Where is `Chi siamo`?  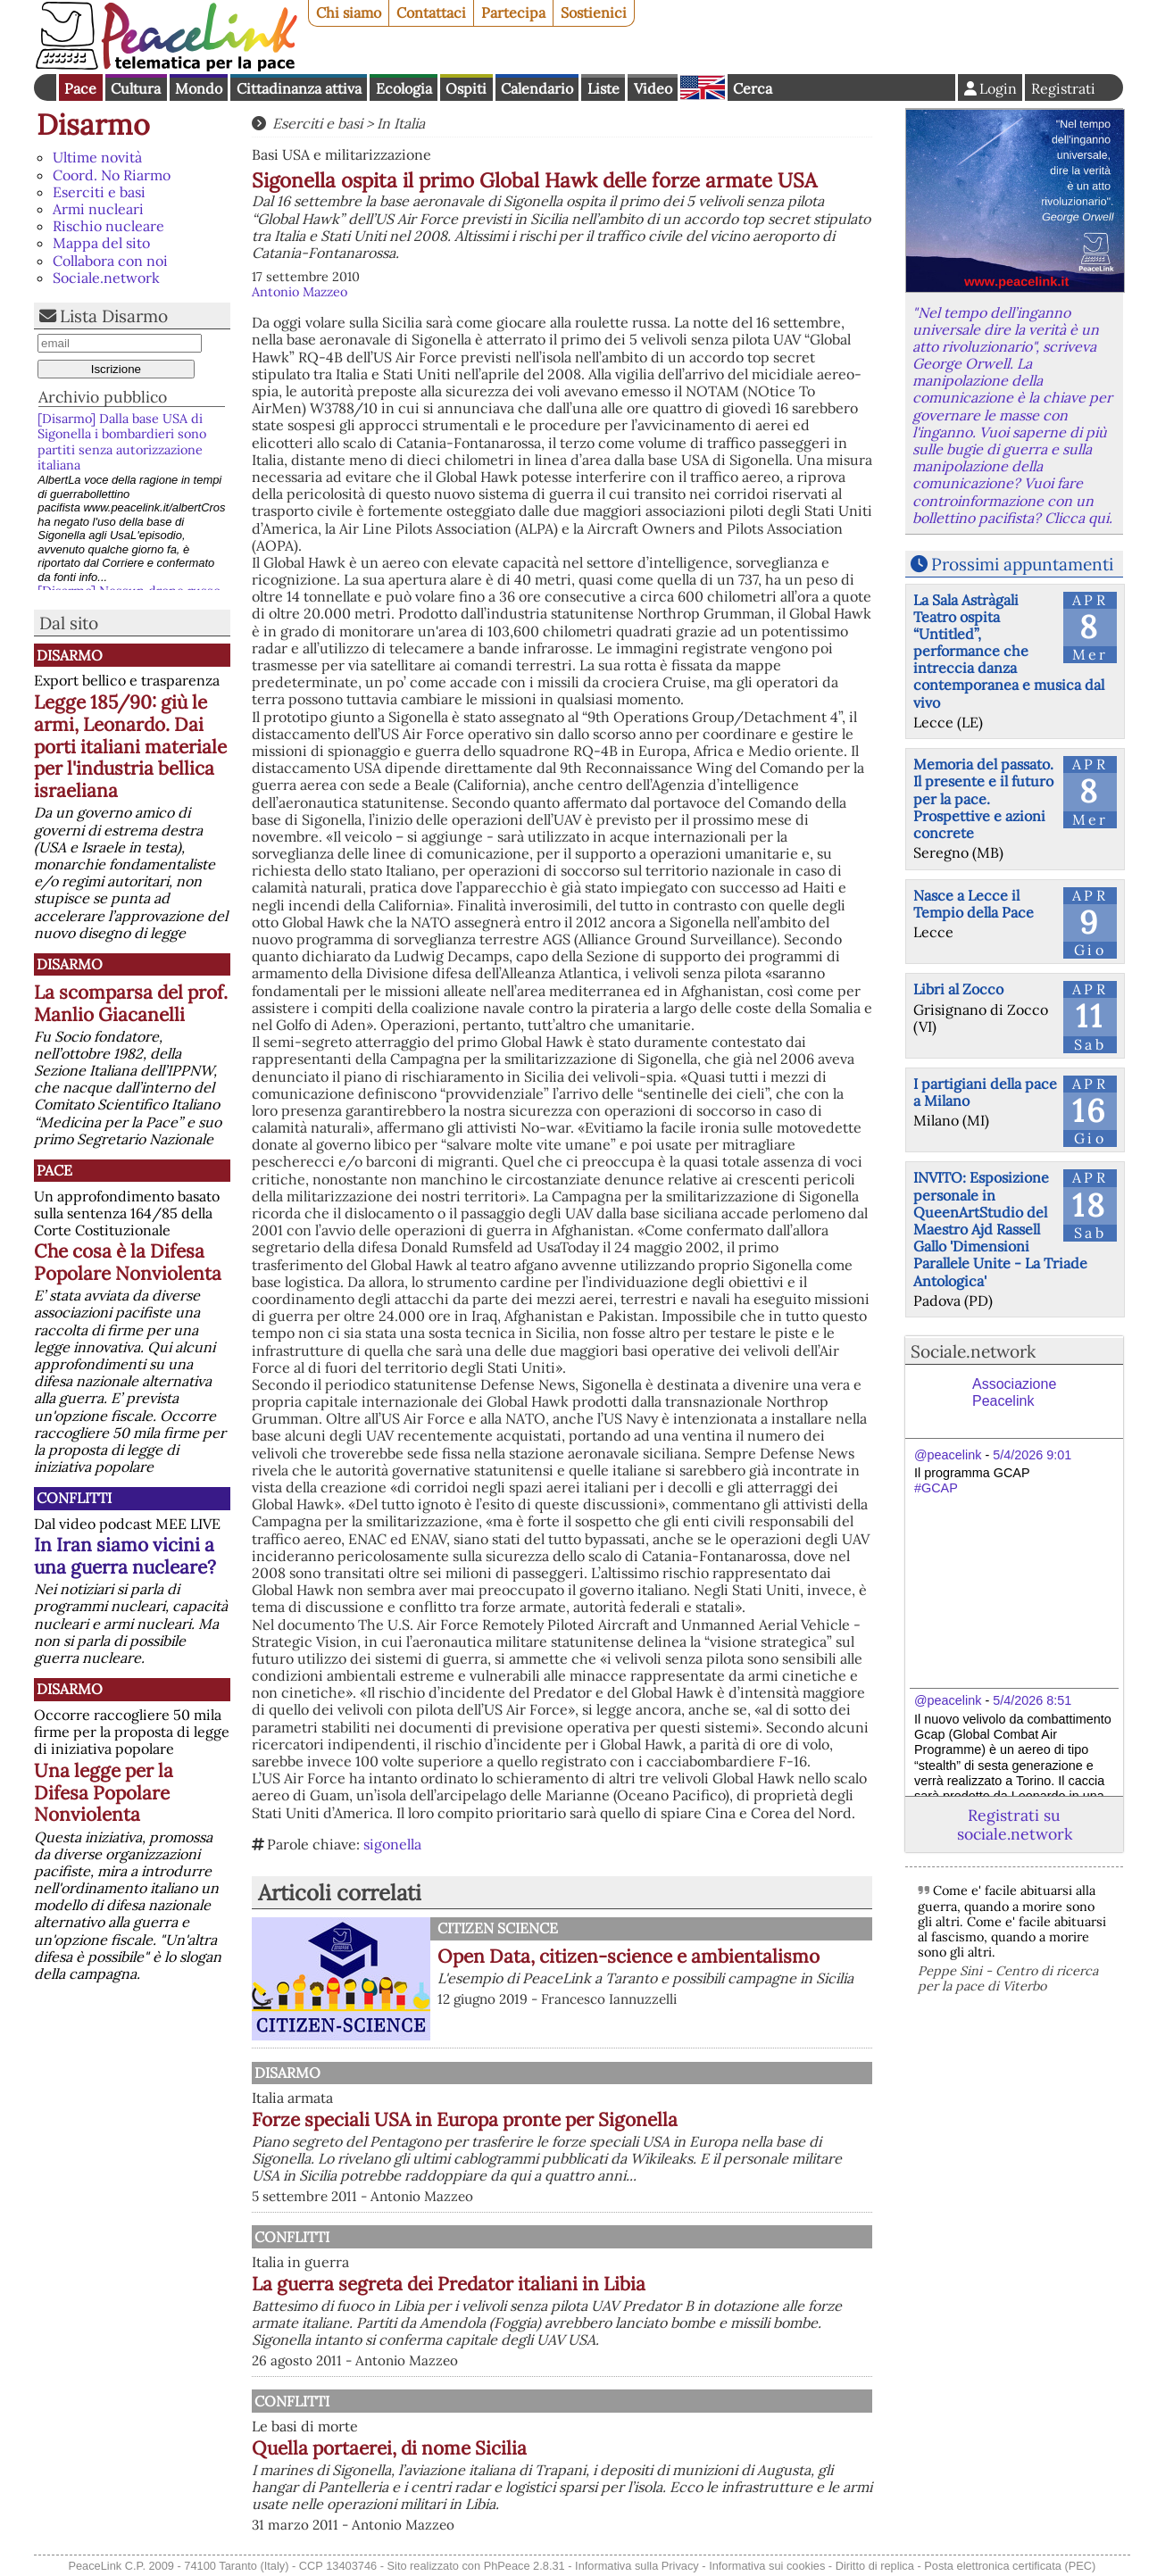 Chi siamo is located at coordinates (348, 12).